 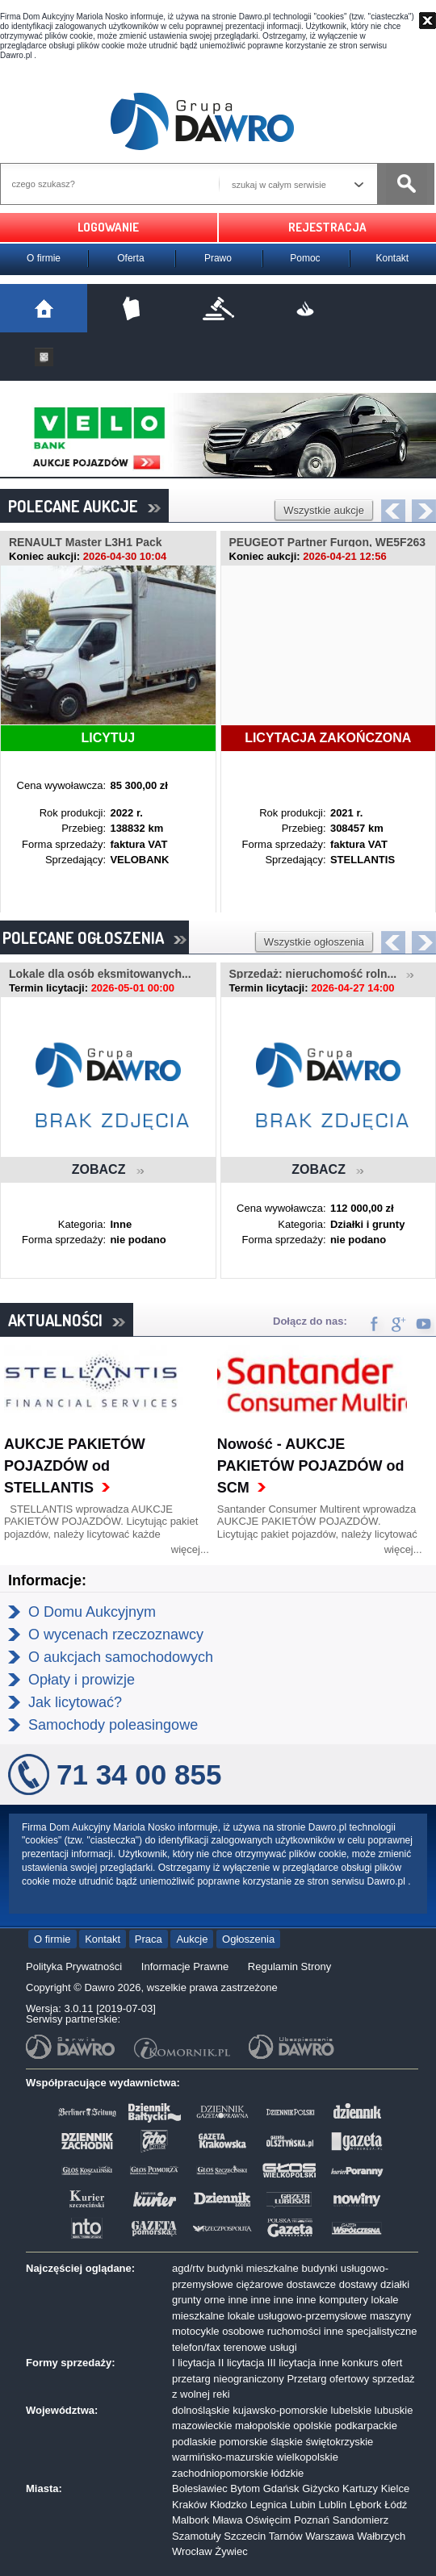 I want to click on Bytom, so click(x=245, y=2488).